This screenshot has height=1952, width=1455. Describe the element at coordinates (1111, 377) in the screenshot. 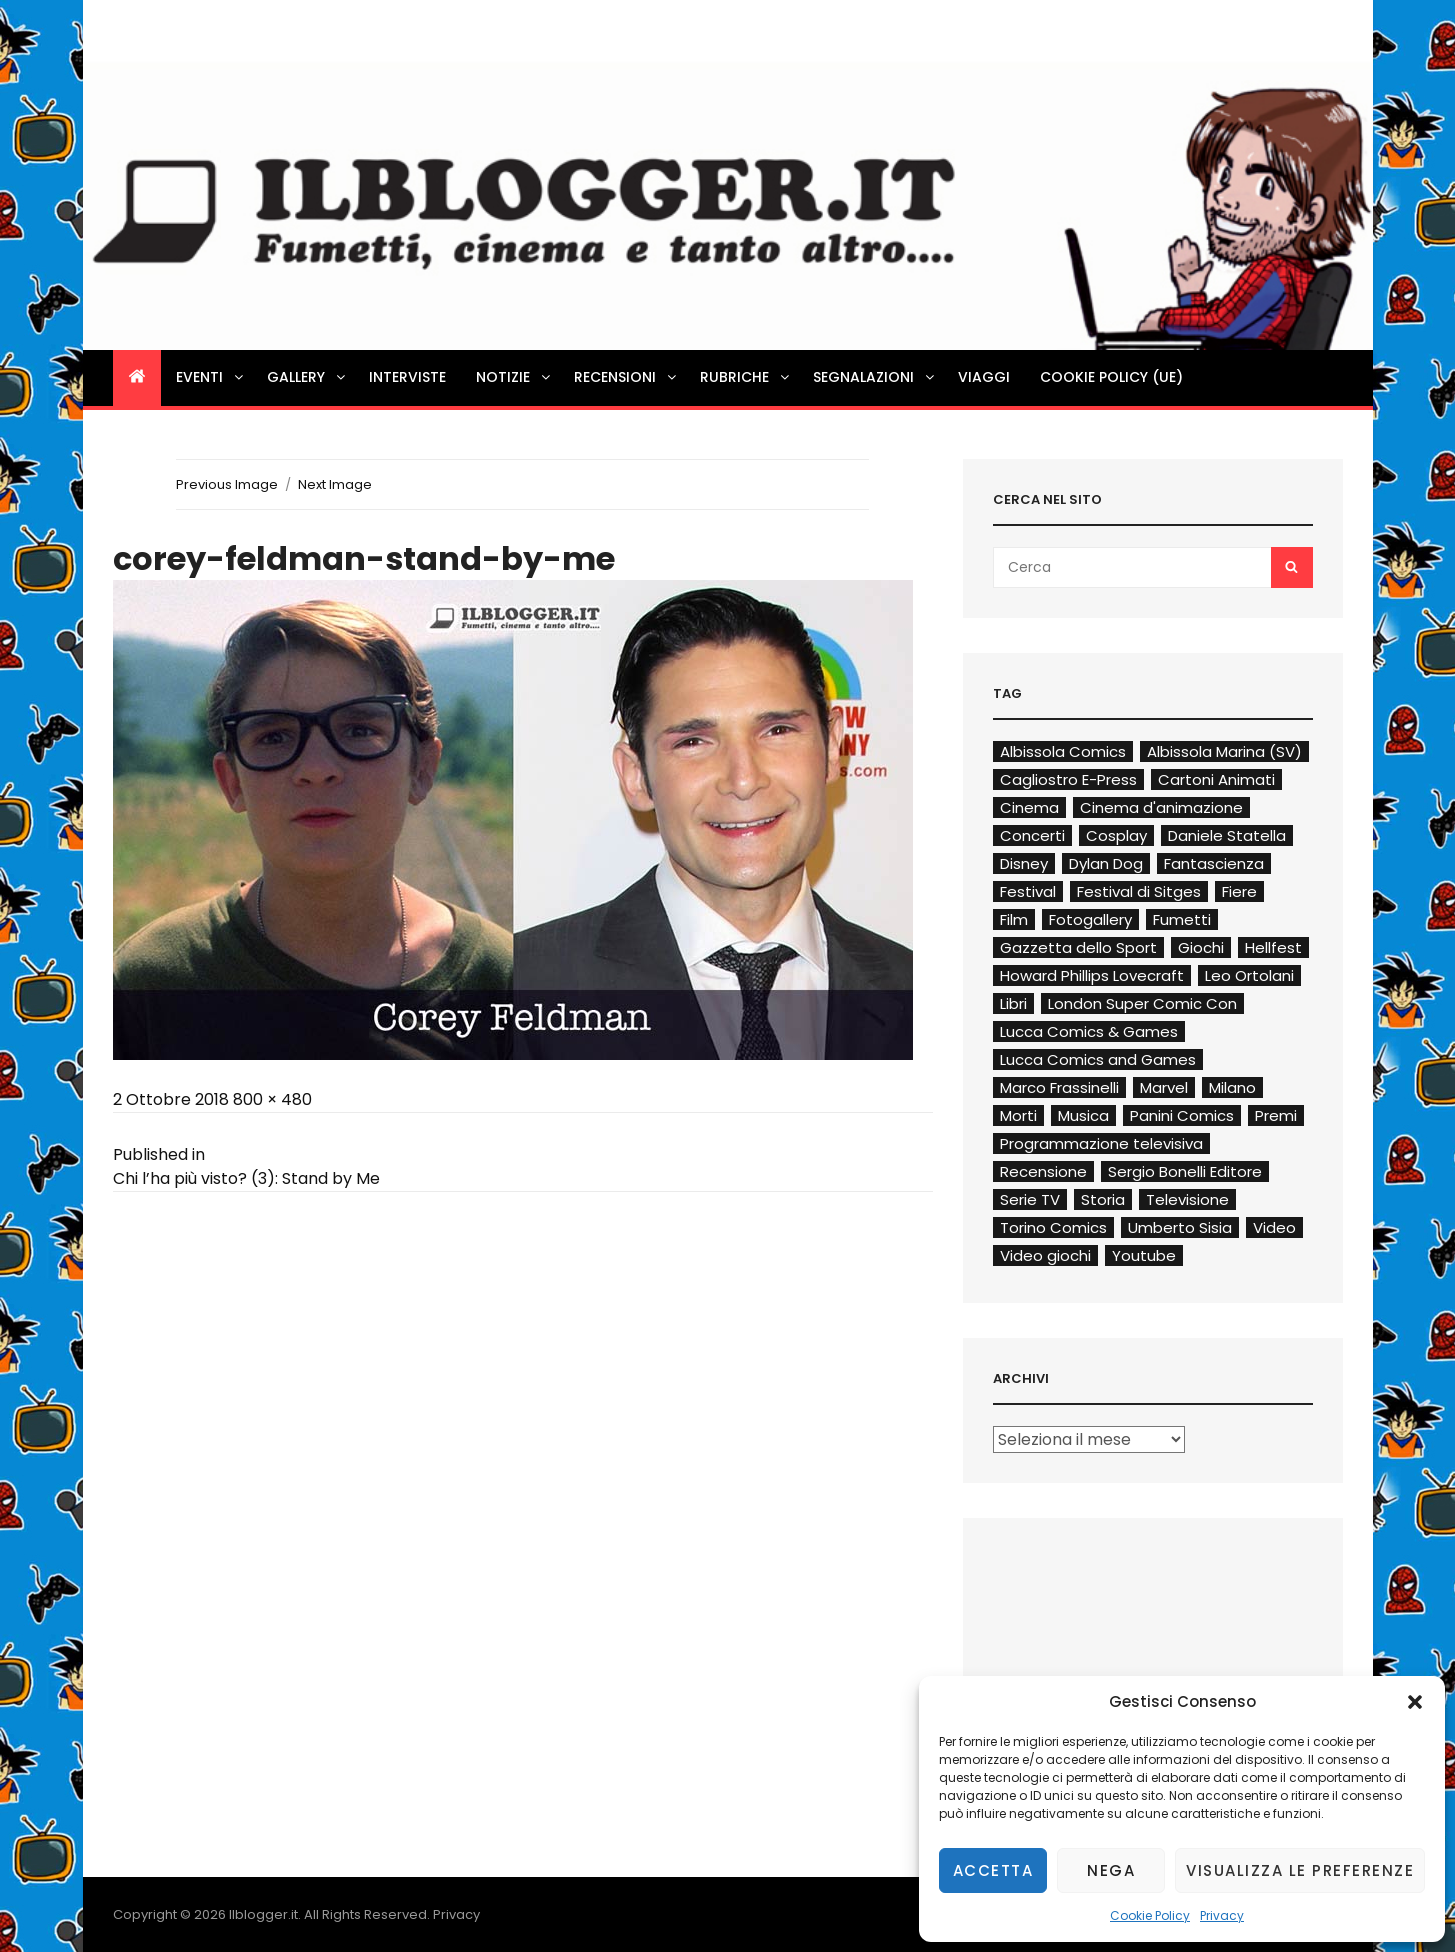

I see `Cookie Policy (UE)` at that location.